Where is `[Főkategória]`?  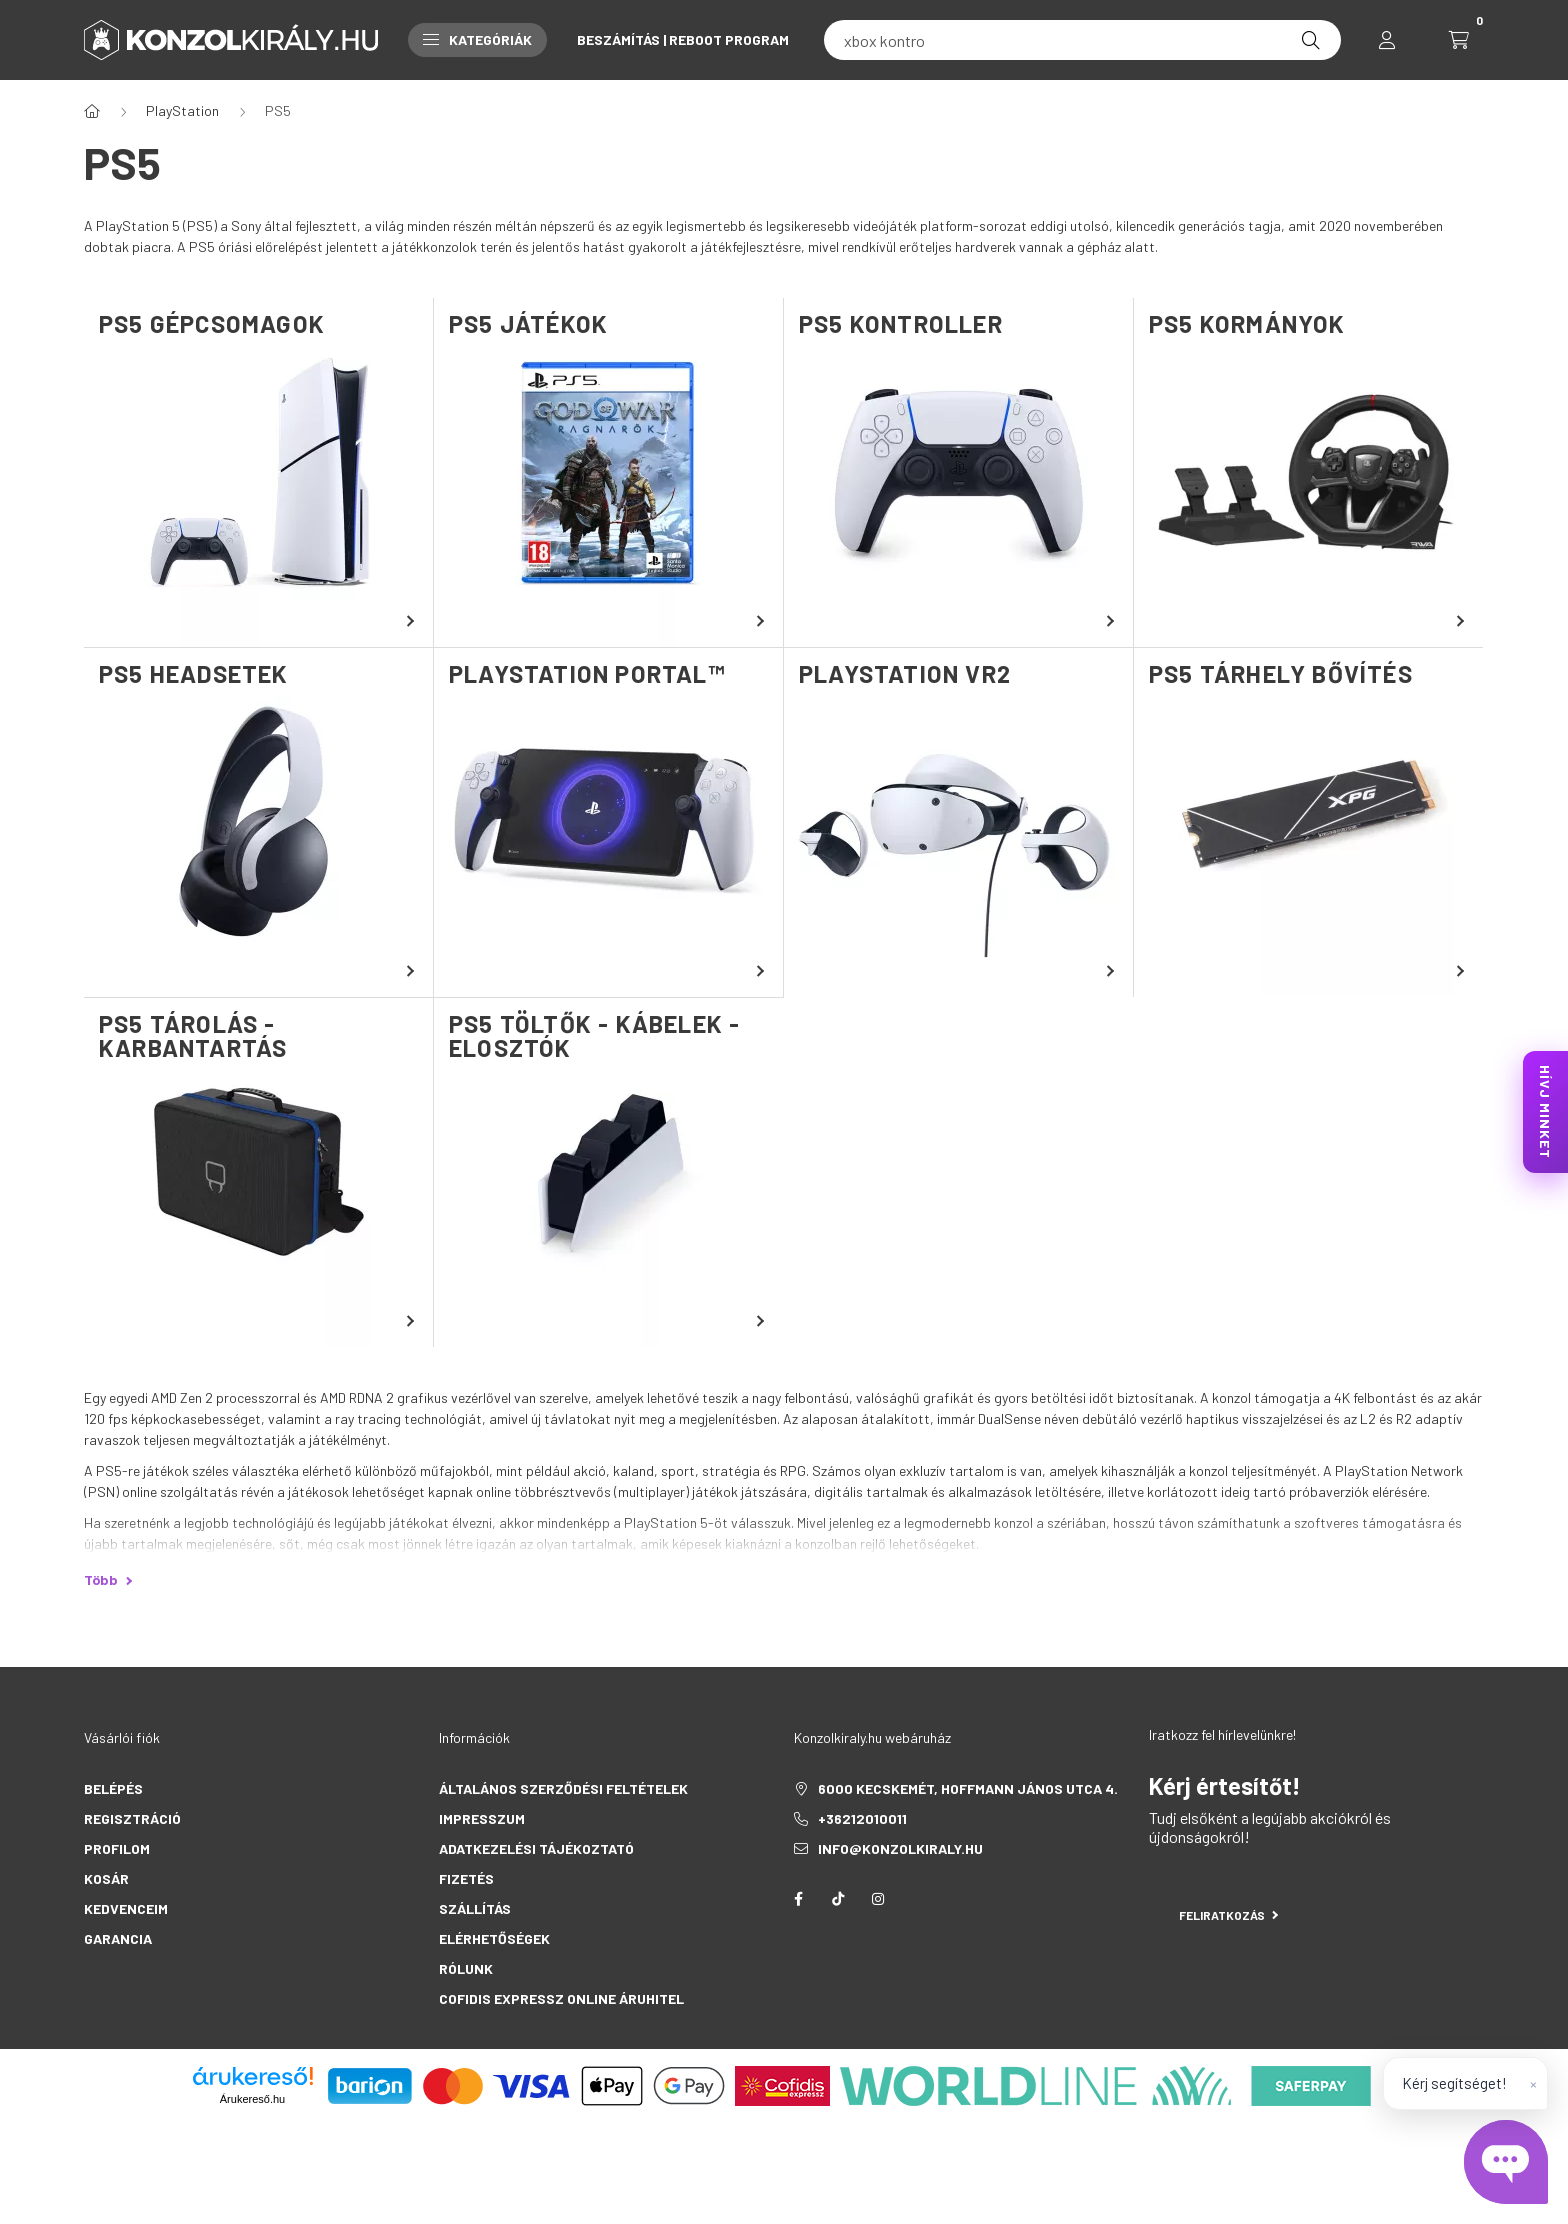 [Főkategória] is located at coordinates (92, 111).